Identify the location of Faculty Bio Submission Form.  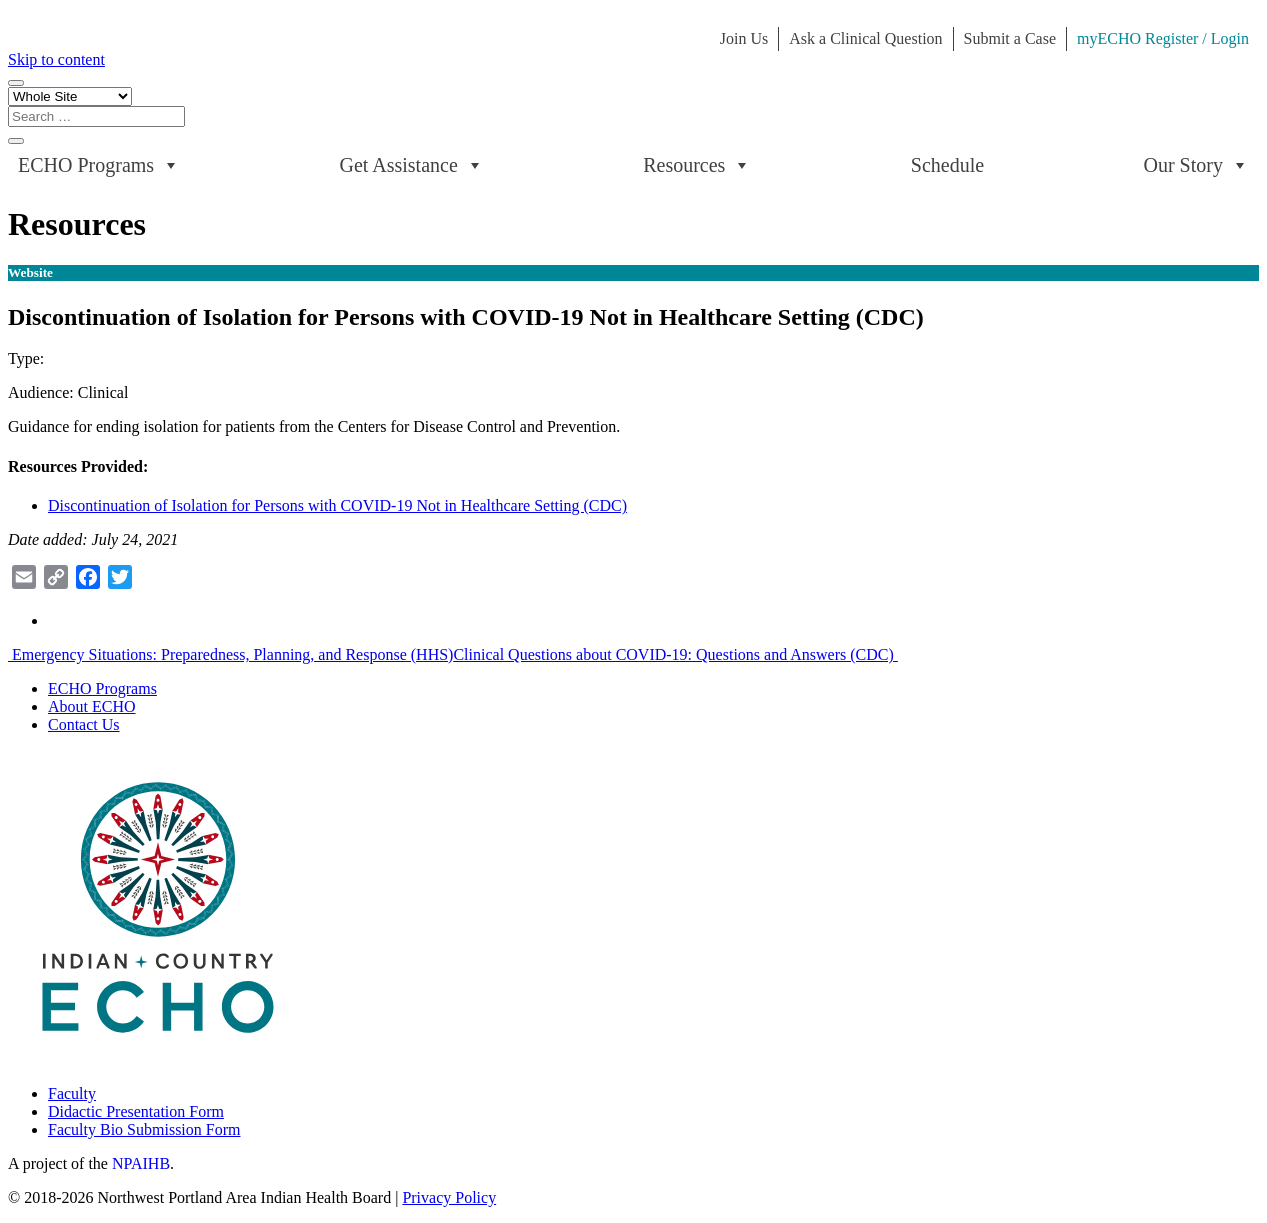
(144, 1129).